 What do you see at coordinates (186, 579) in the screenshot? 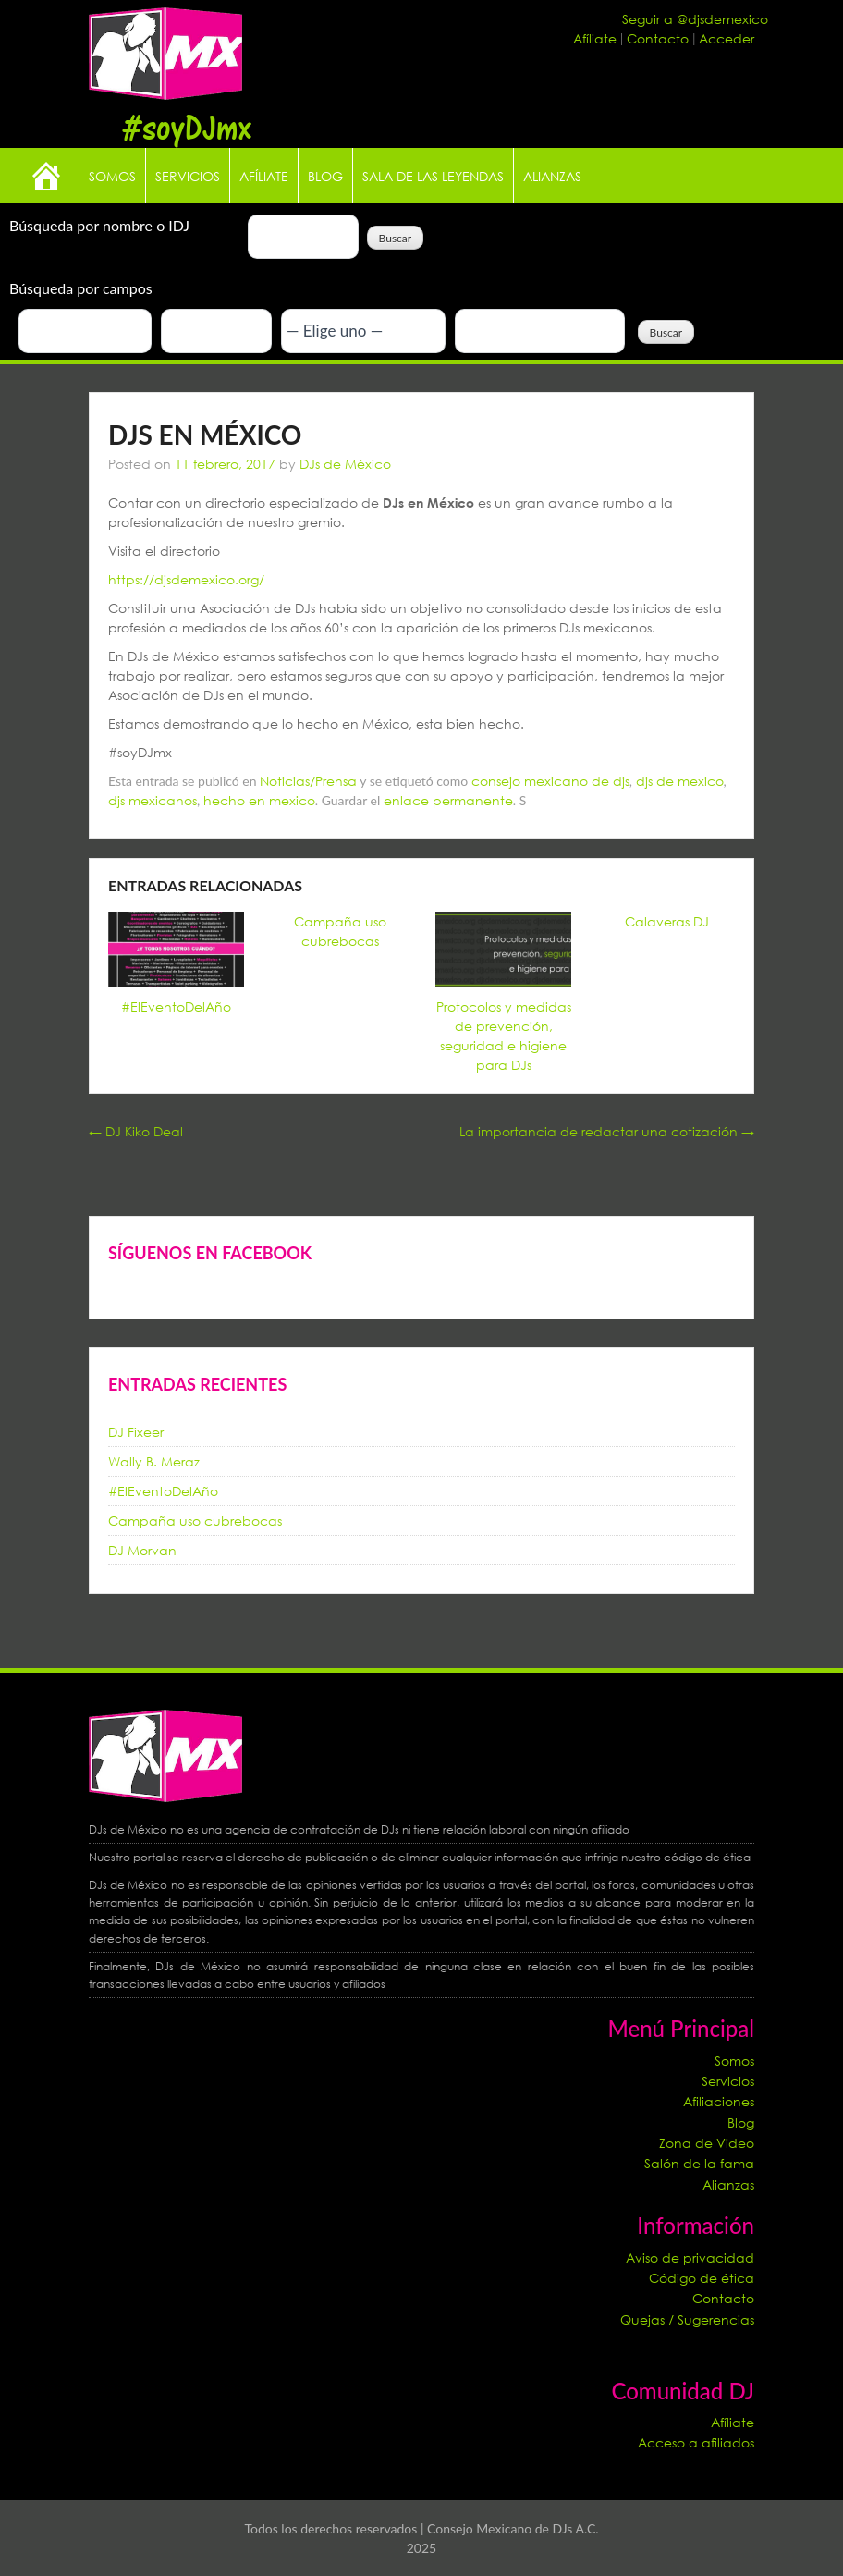
I see `https://djsdemexico.org/` at bounding box center [186, 579].